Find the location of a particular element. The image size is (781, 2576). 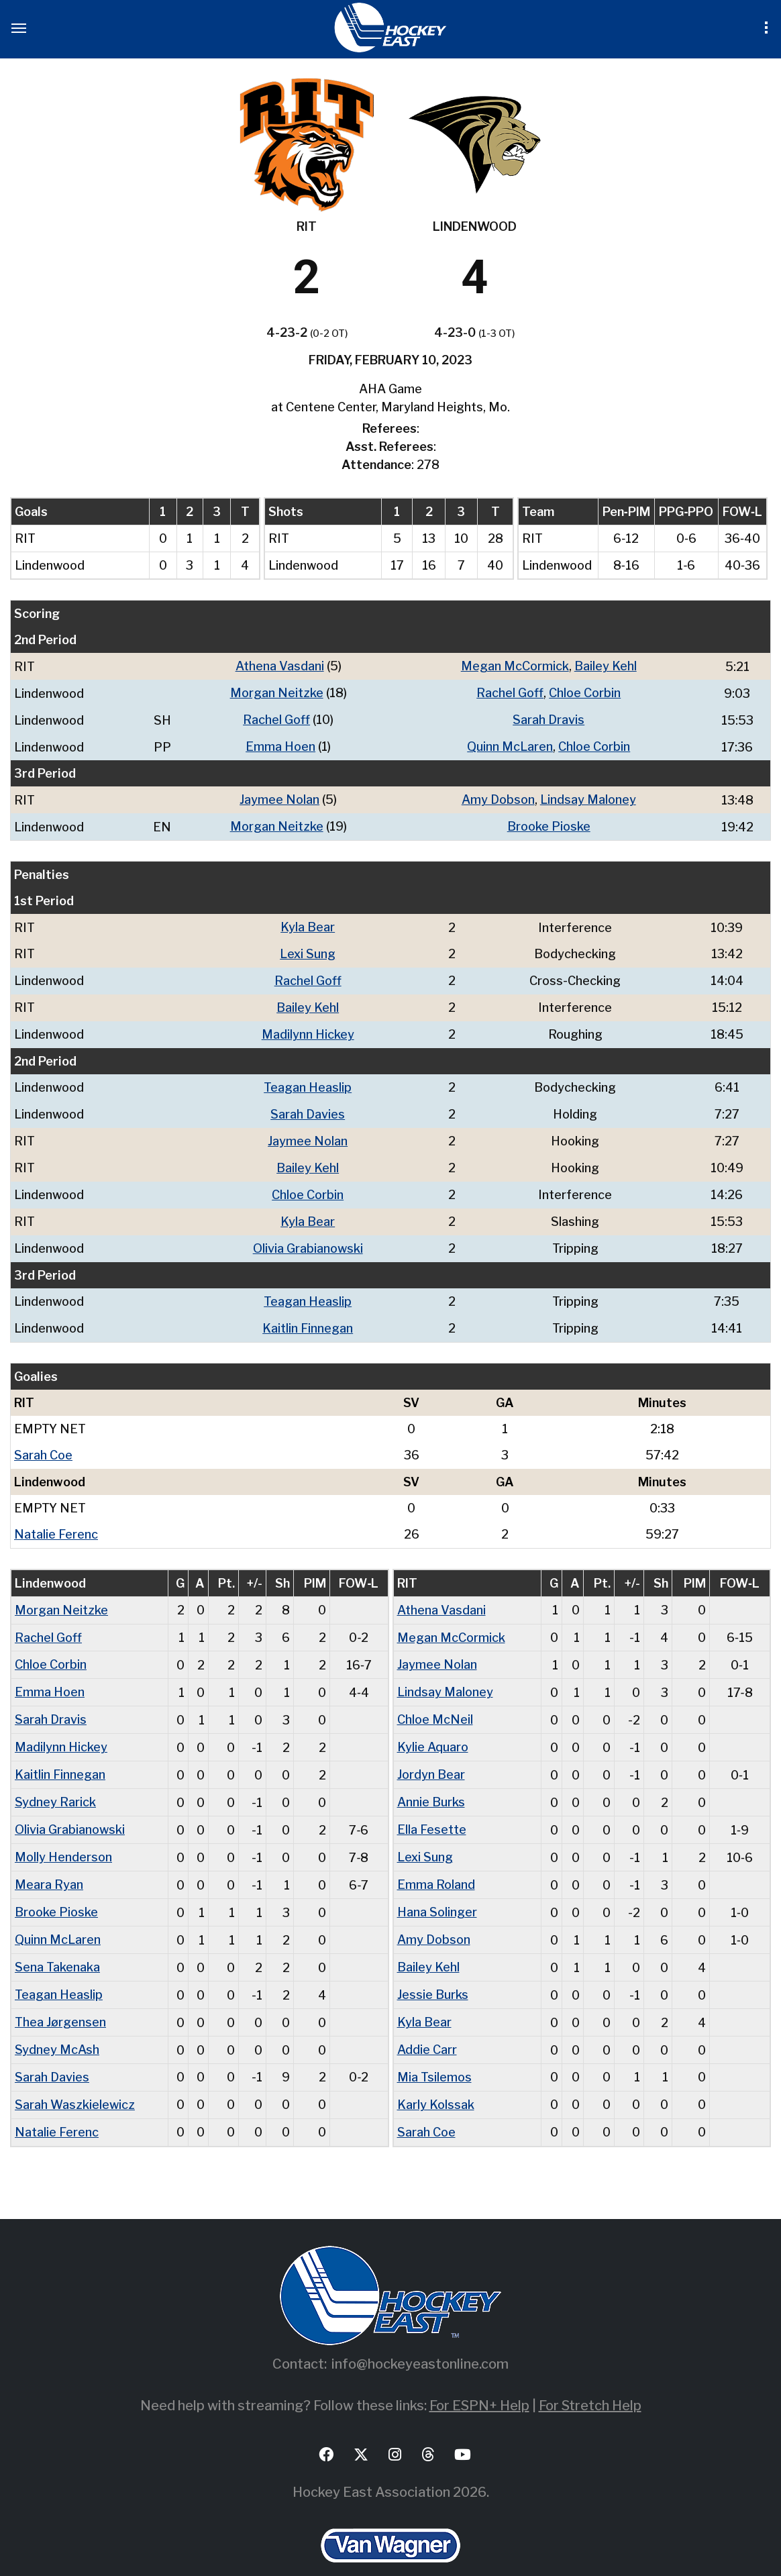

Hana Solinger is located at coordinates (437, 1891).